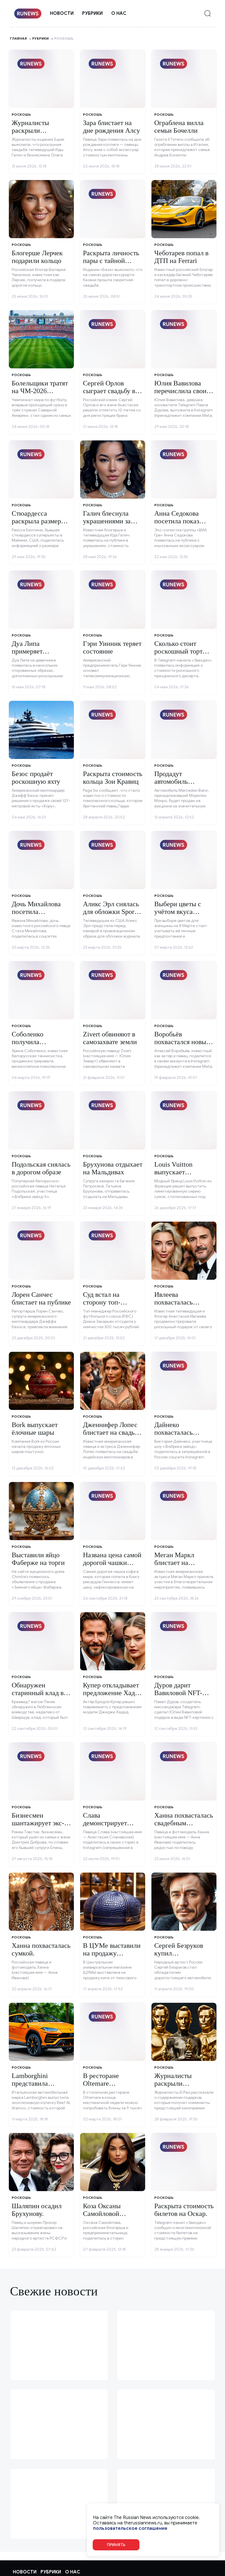  Describe the element at coordinates (105, 2217) in the screenshot. I see `Коза Оксаны Самойловой прокатилась на Bugatti.` at that location.